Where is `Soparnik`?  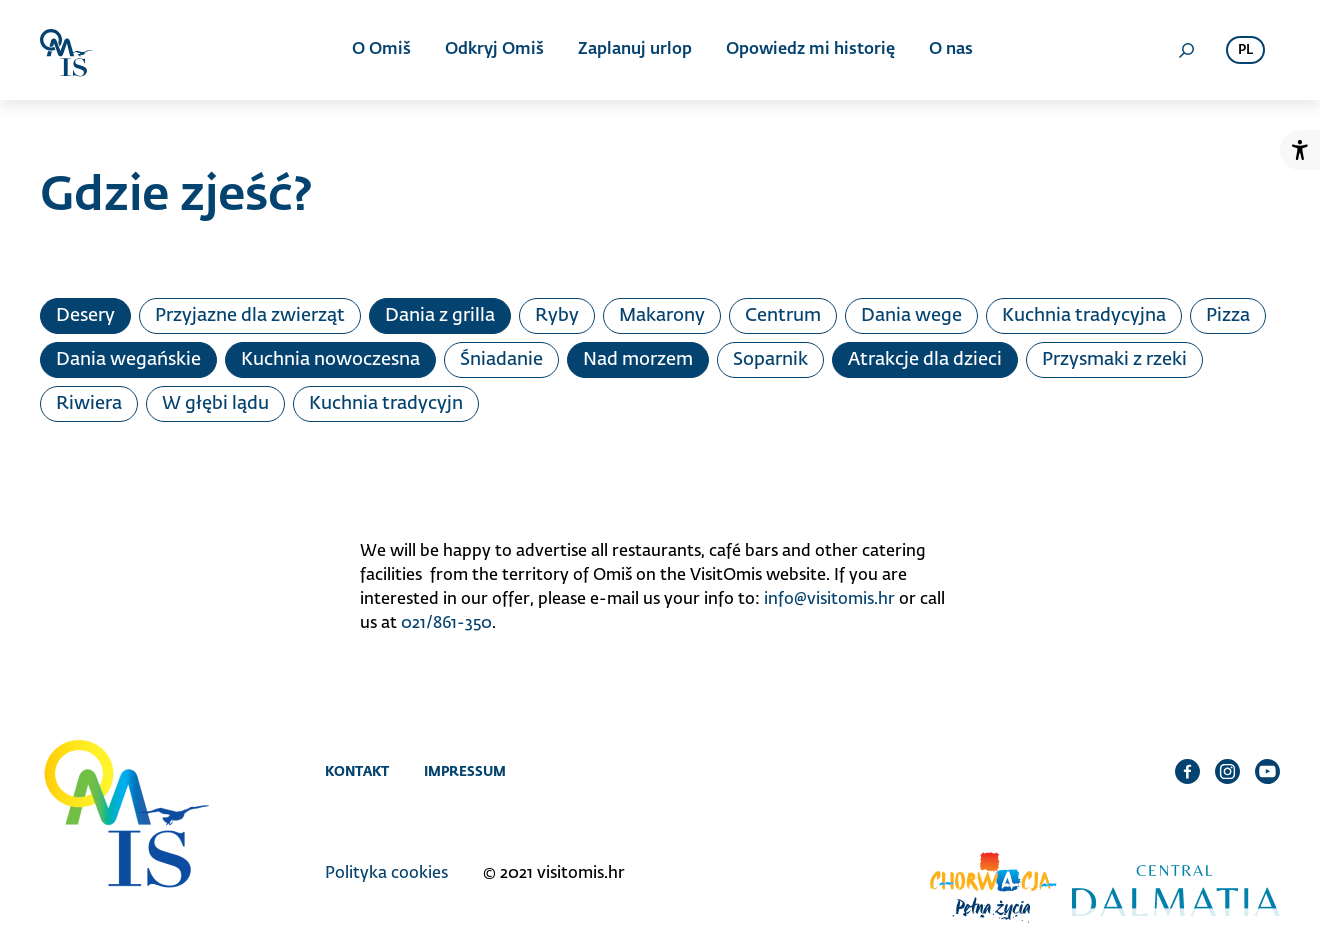
Soparnik is located at coordinates (770, 360).